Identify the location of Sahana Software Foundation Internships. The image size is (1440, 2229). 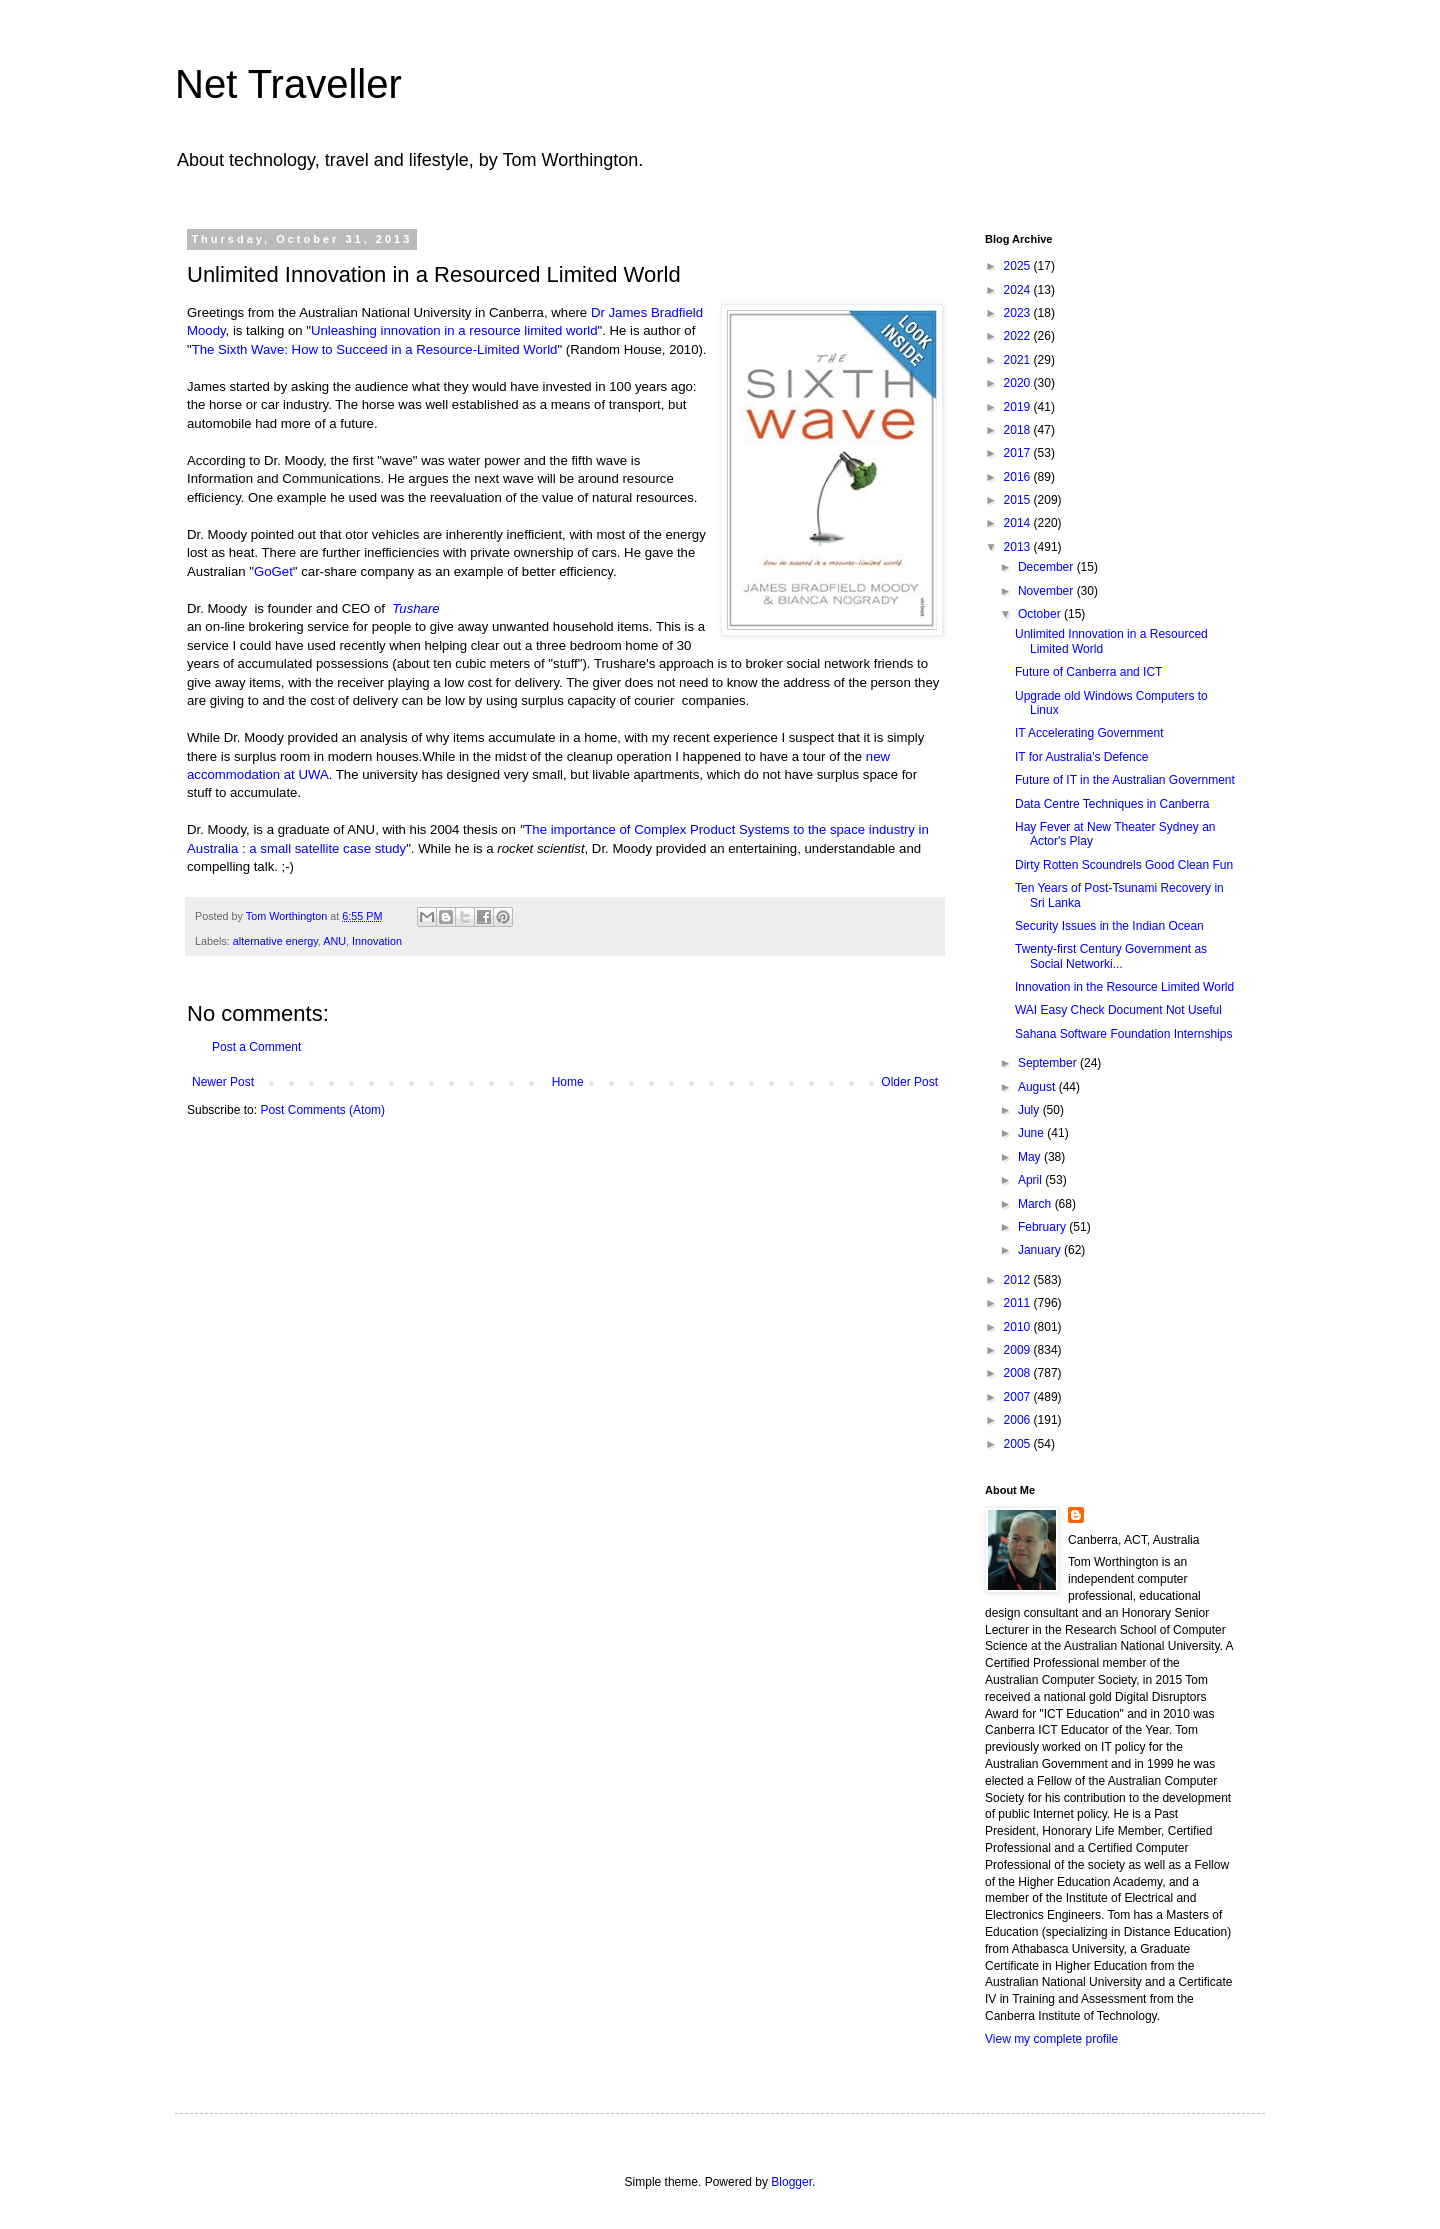
(1123, 1034).